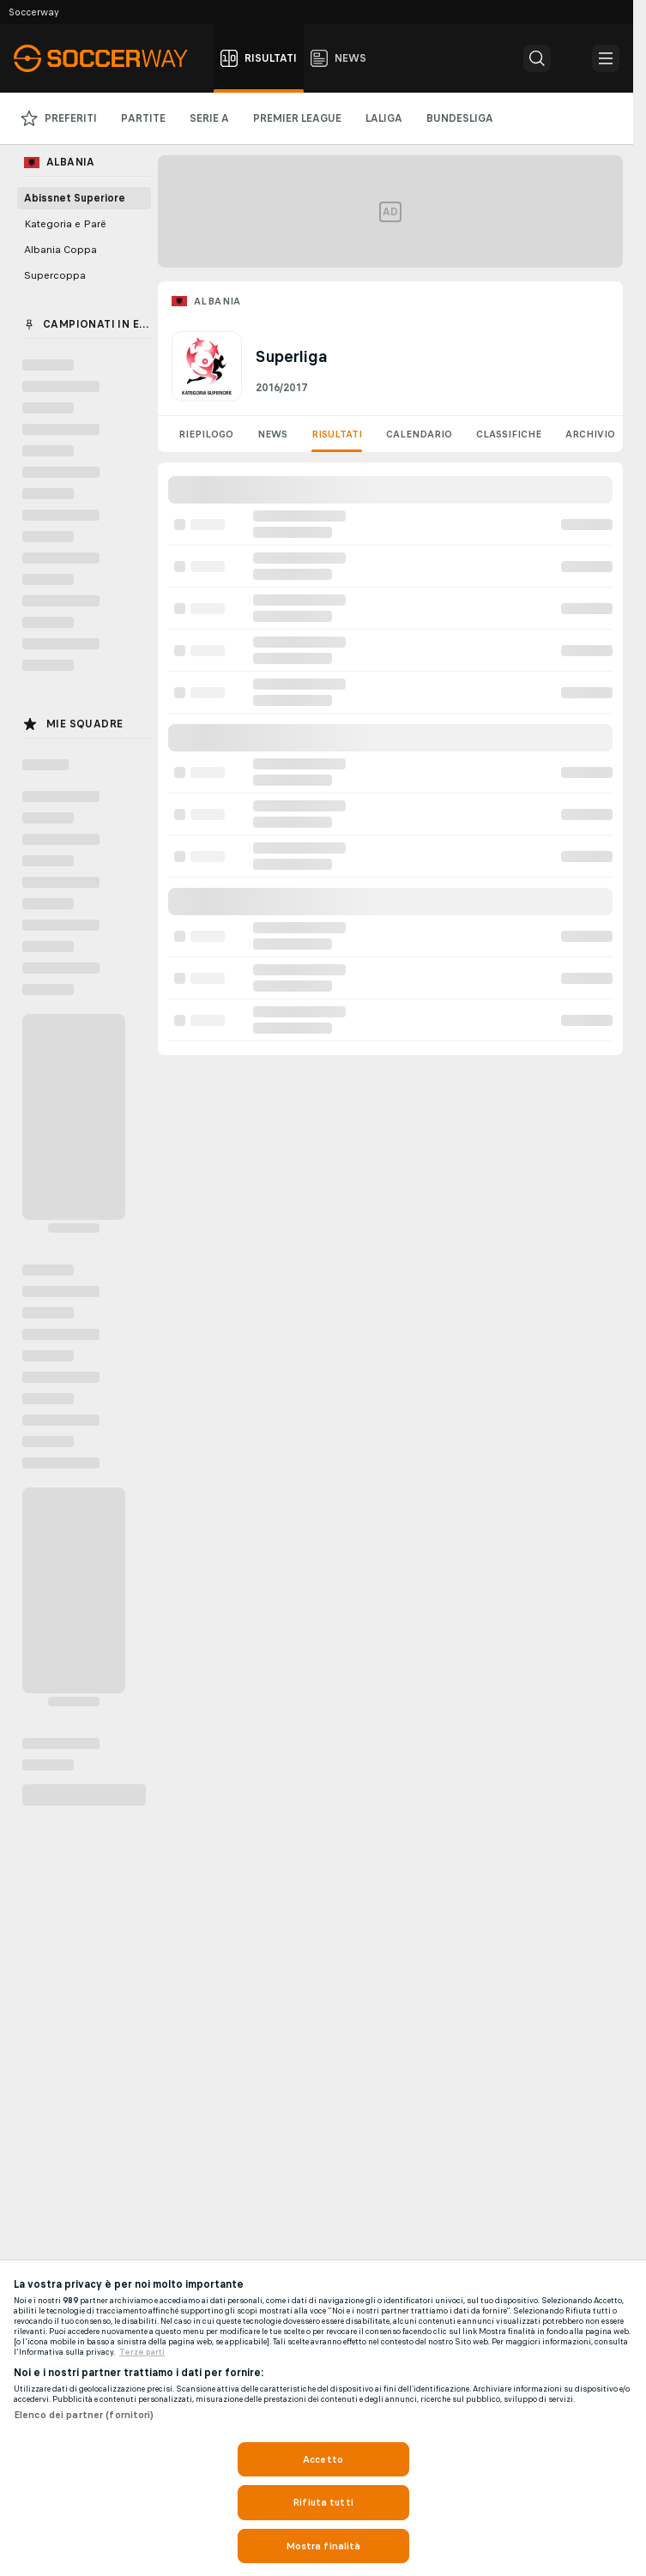  What do you see at coordinates (323, 2459) in the screenshot?
I see `Accetto` at bounding box center [323, 2459].